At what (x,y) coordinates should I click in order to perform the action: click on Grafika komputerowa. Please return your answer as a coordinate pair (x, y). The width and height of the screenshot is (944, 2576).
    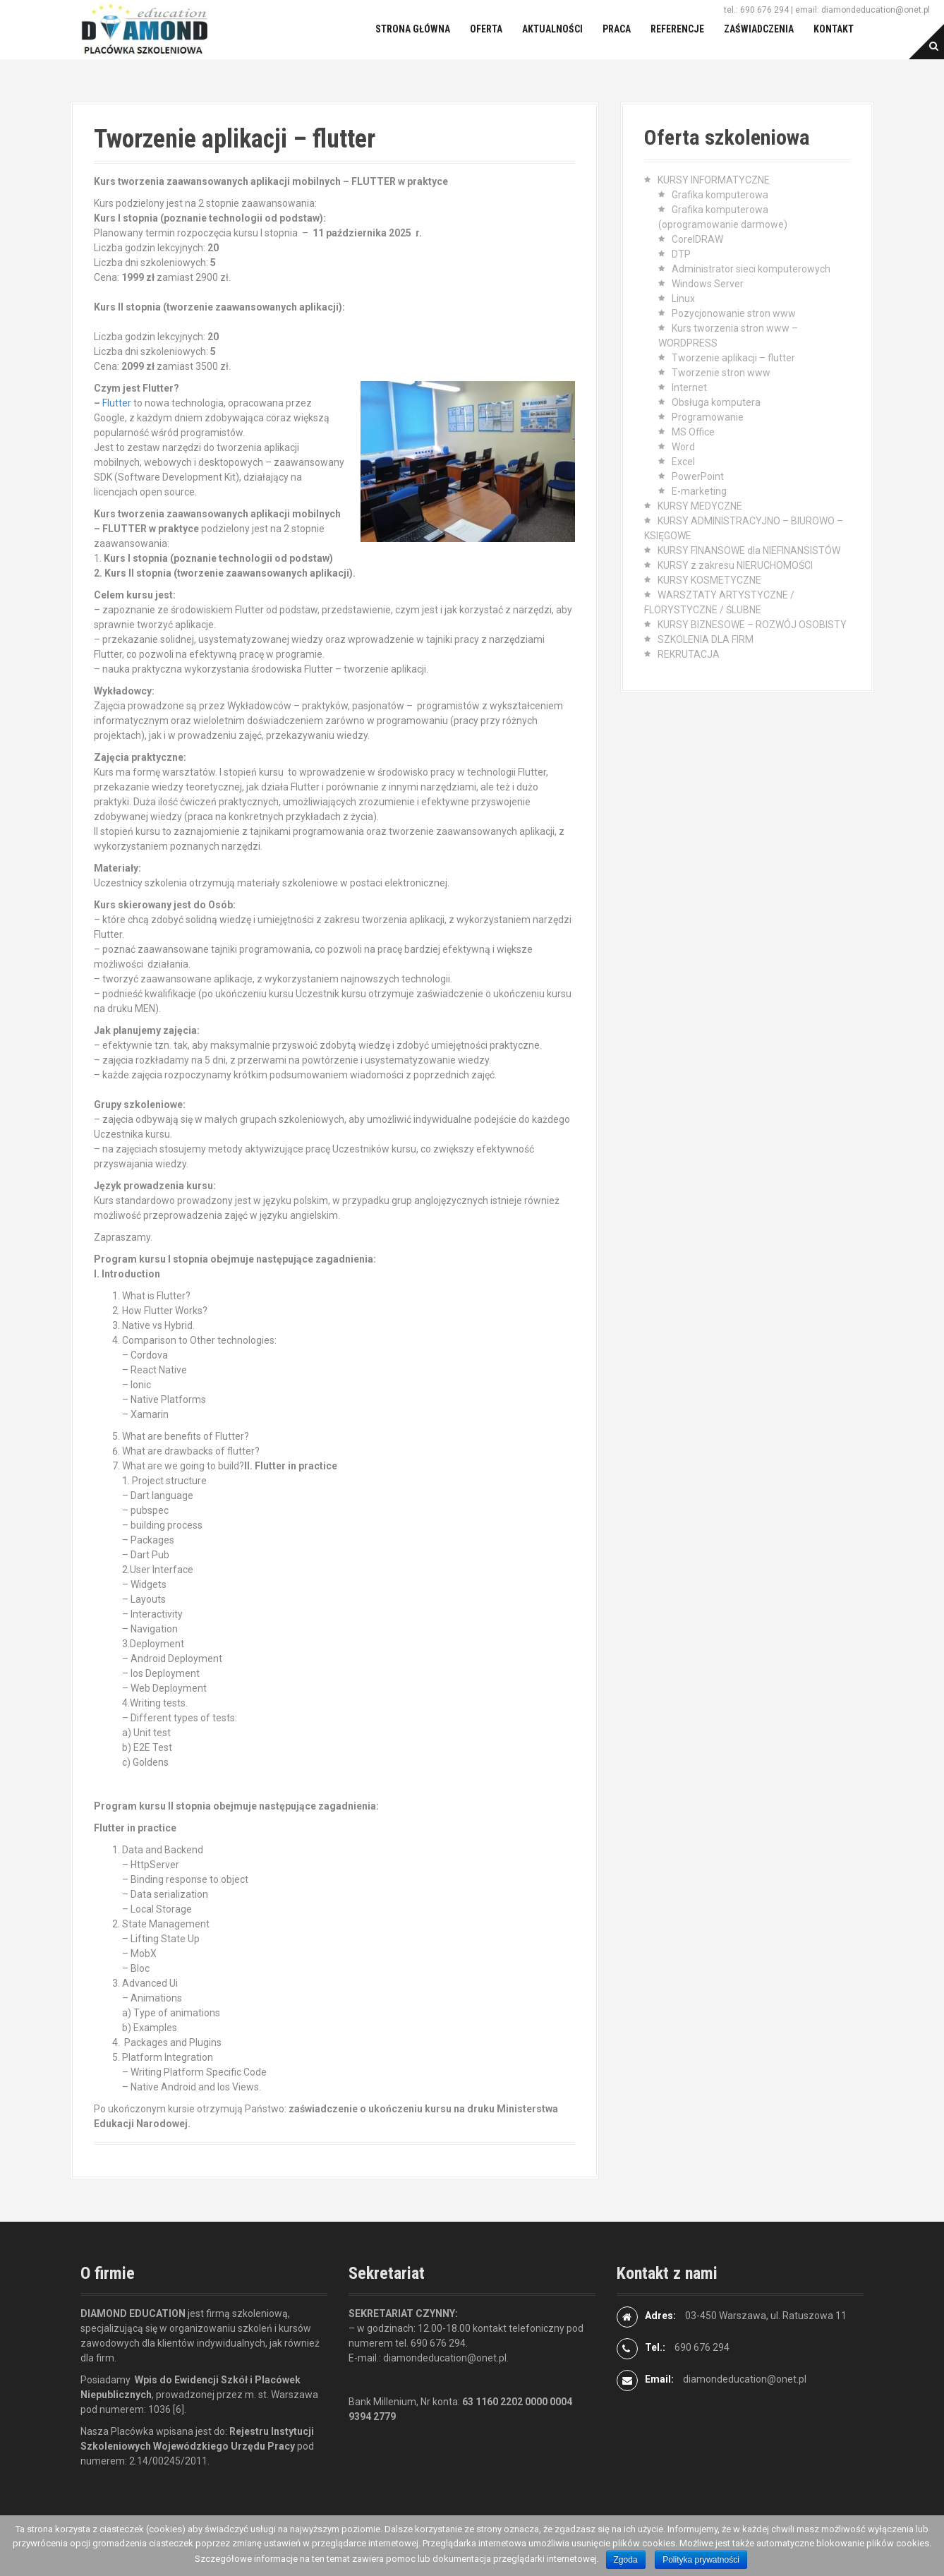
    Looking at the image, I should click on (720, 194).